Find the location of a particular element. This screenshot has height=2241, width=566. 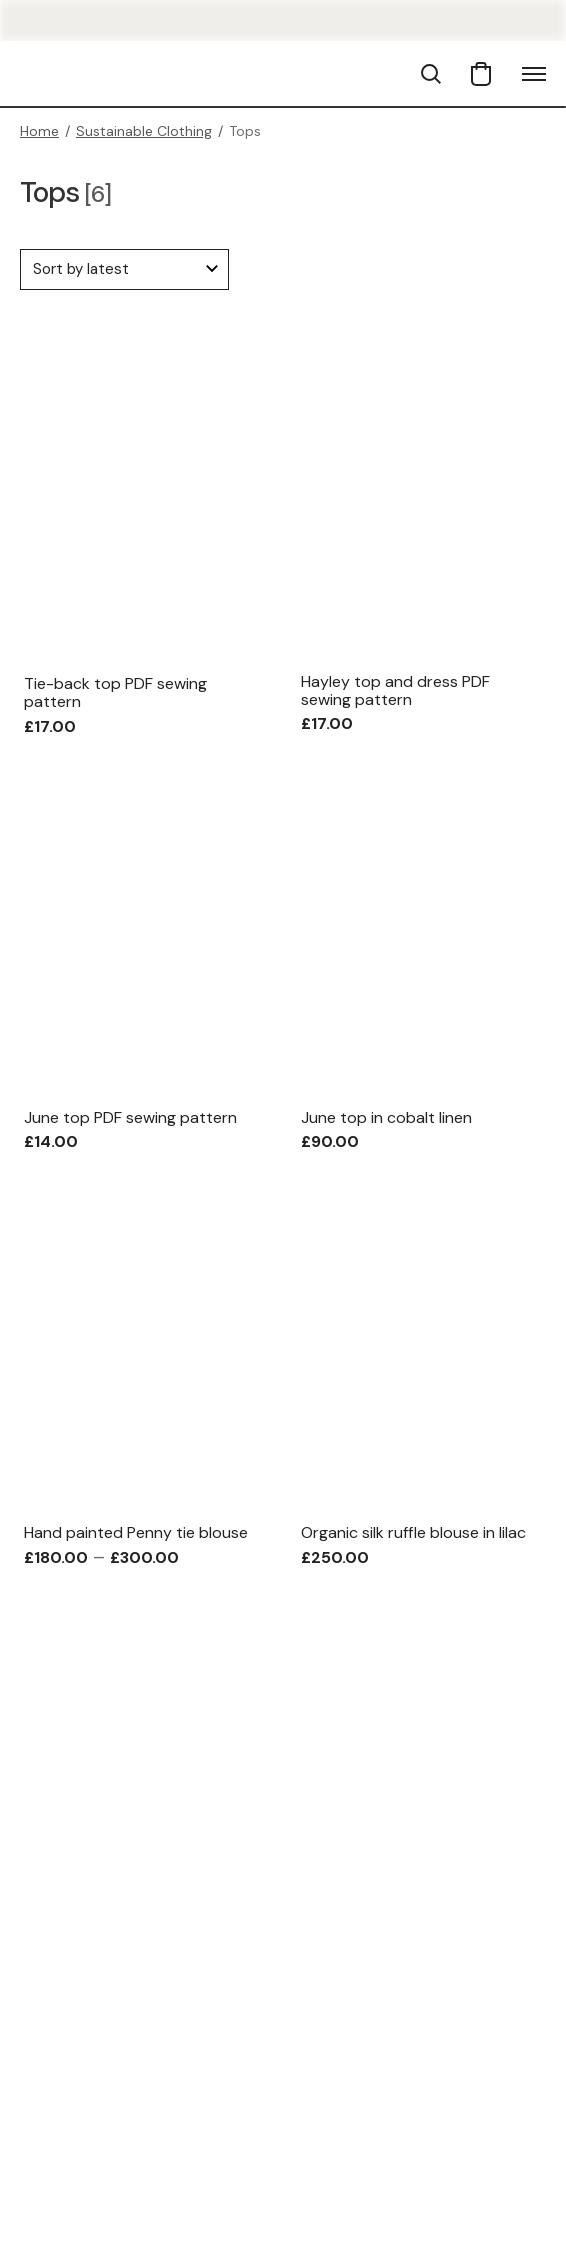

[Shop order] is located at coordinates (124, 269).